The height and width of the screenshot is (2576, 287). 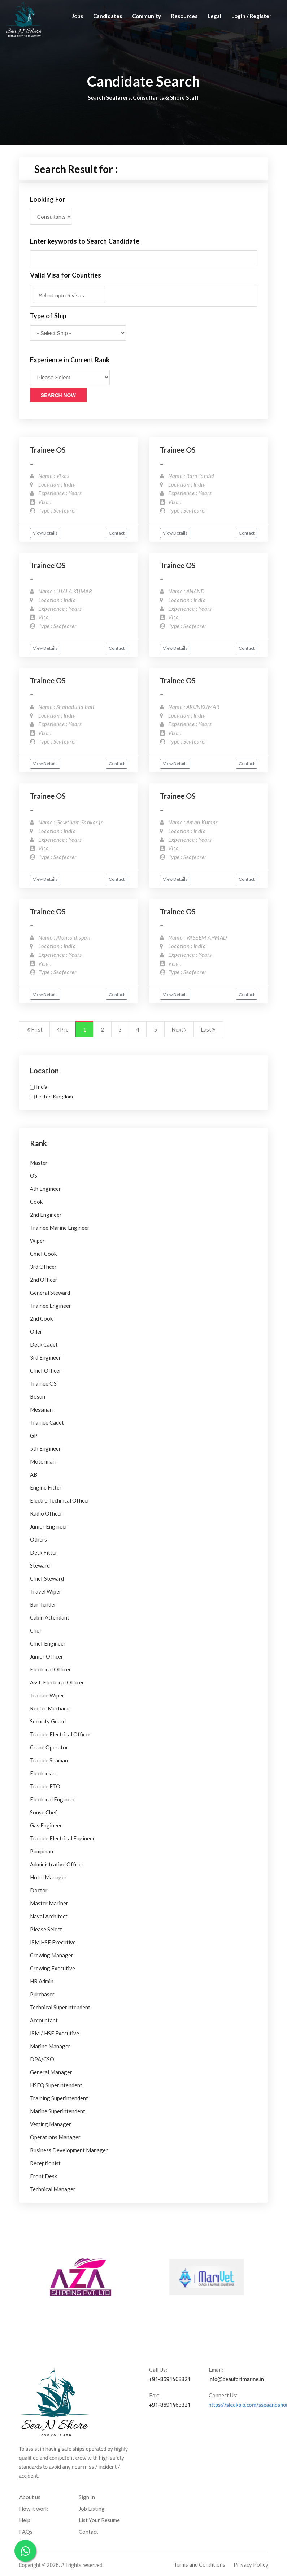 What do you see at coordinates (29, 2497) in the screenshot?
I see `About us` at bounding box center [29, 2497].